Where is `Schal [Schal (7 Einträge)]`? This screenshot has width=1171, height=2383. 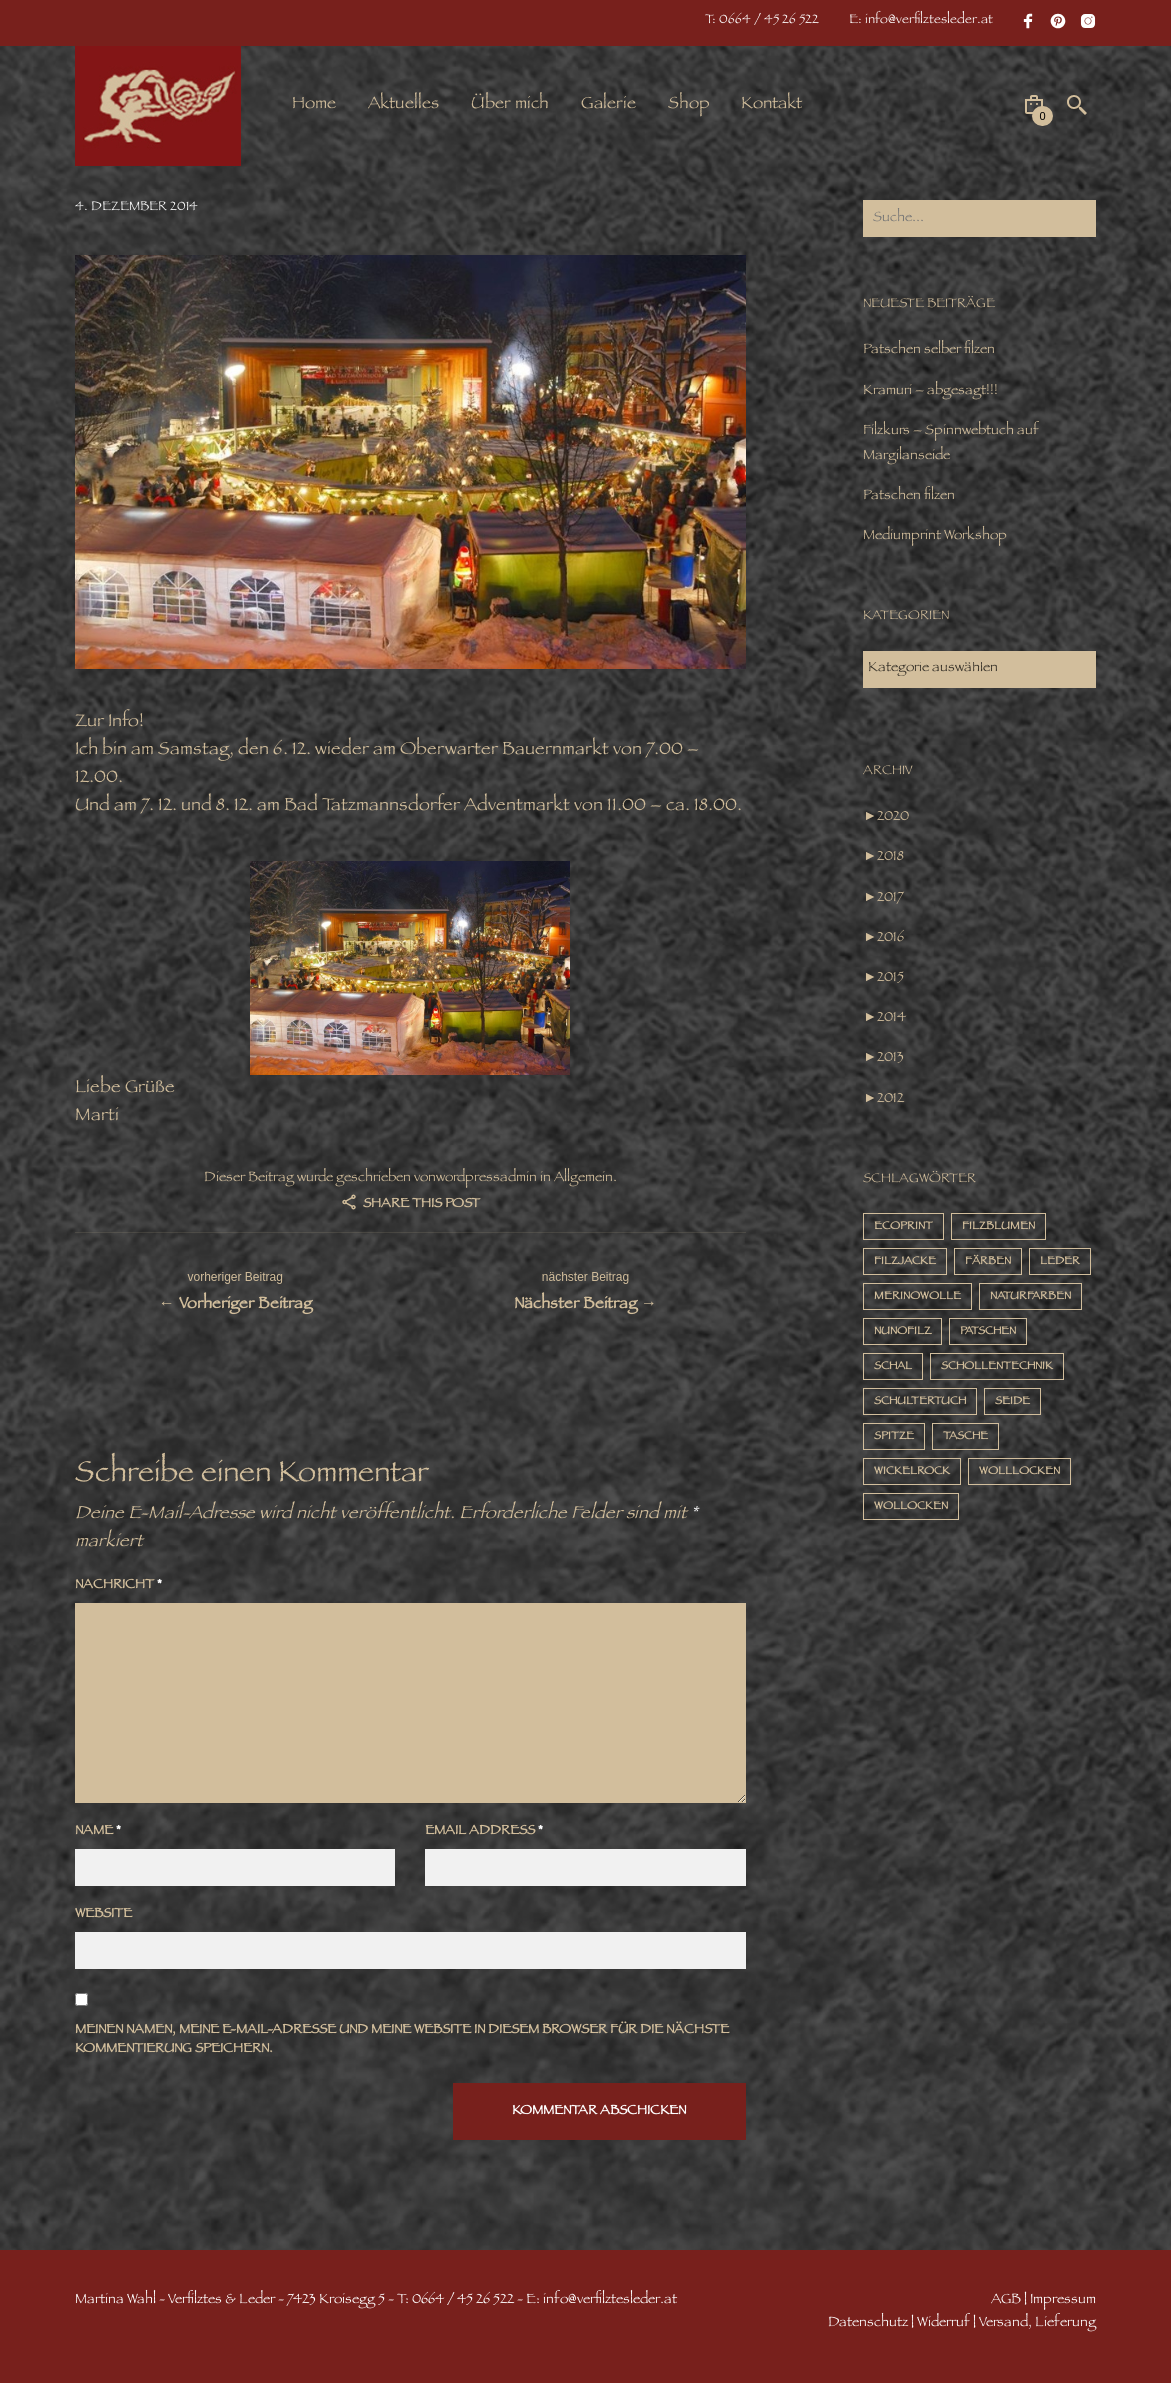
Schal [Schal (7 Einträge)] is located at coordinates (893, 1367).